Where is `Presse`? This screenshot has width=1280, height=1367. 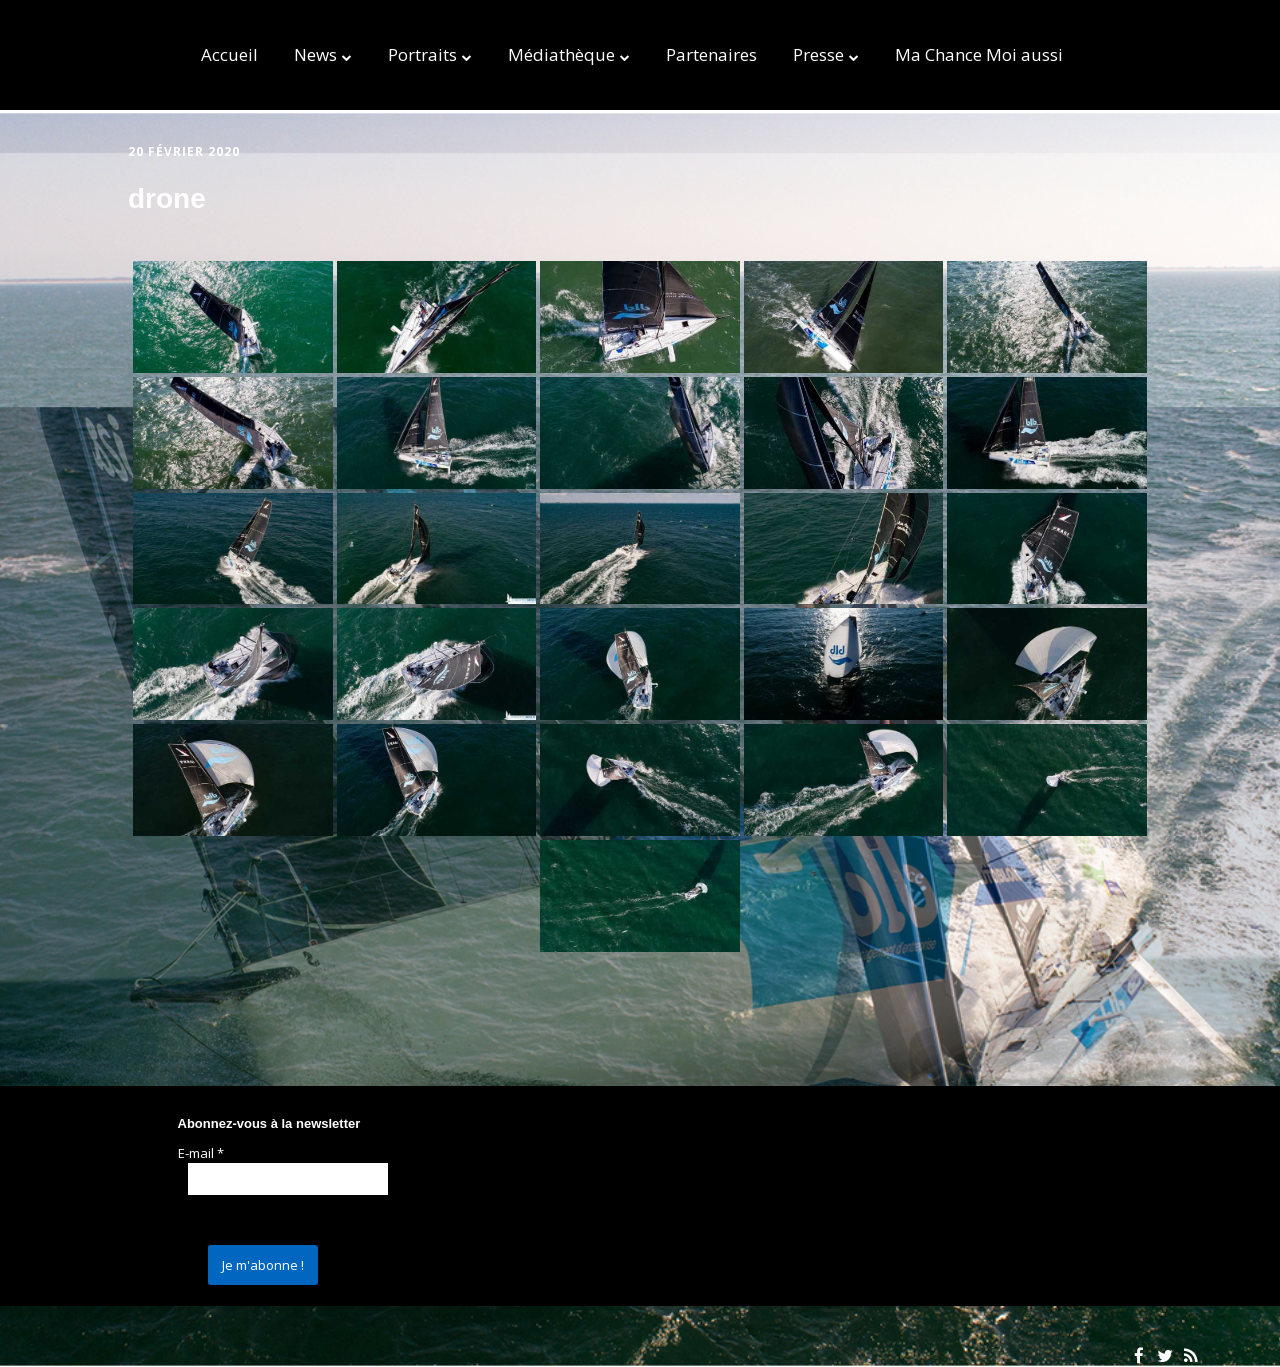
Presse is located at coordinates (818, 54).